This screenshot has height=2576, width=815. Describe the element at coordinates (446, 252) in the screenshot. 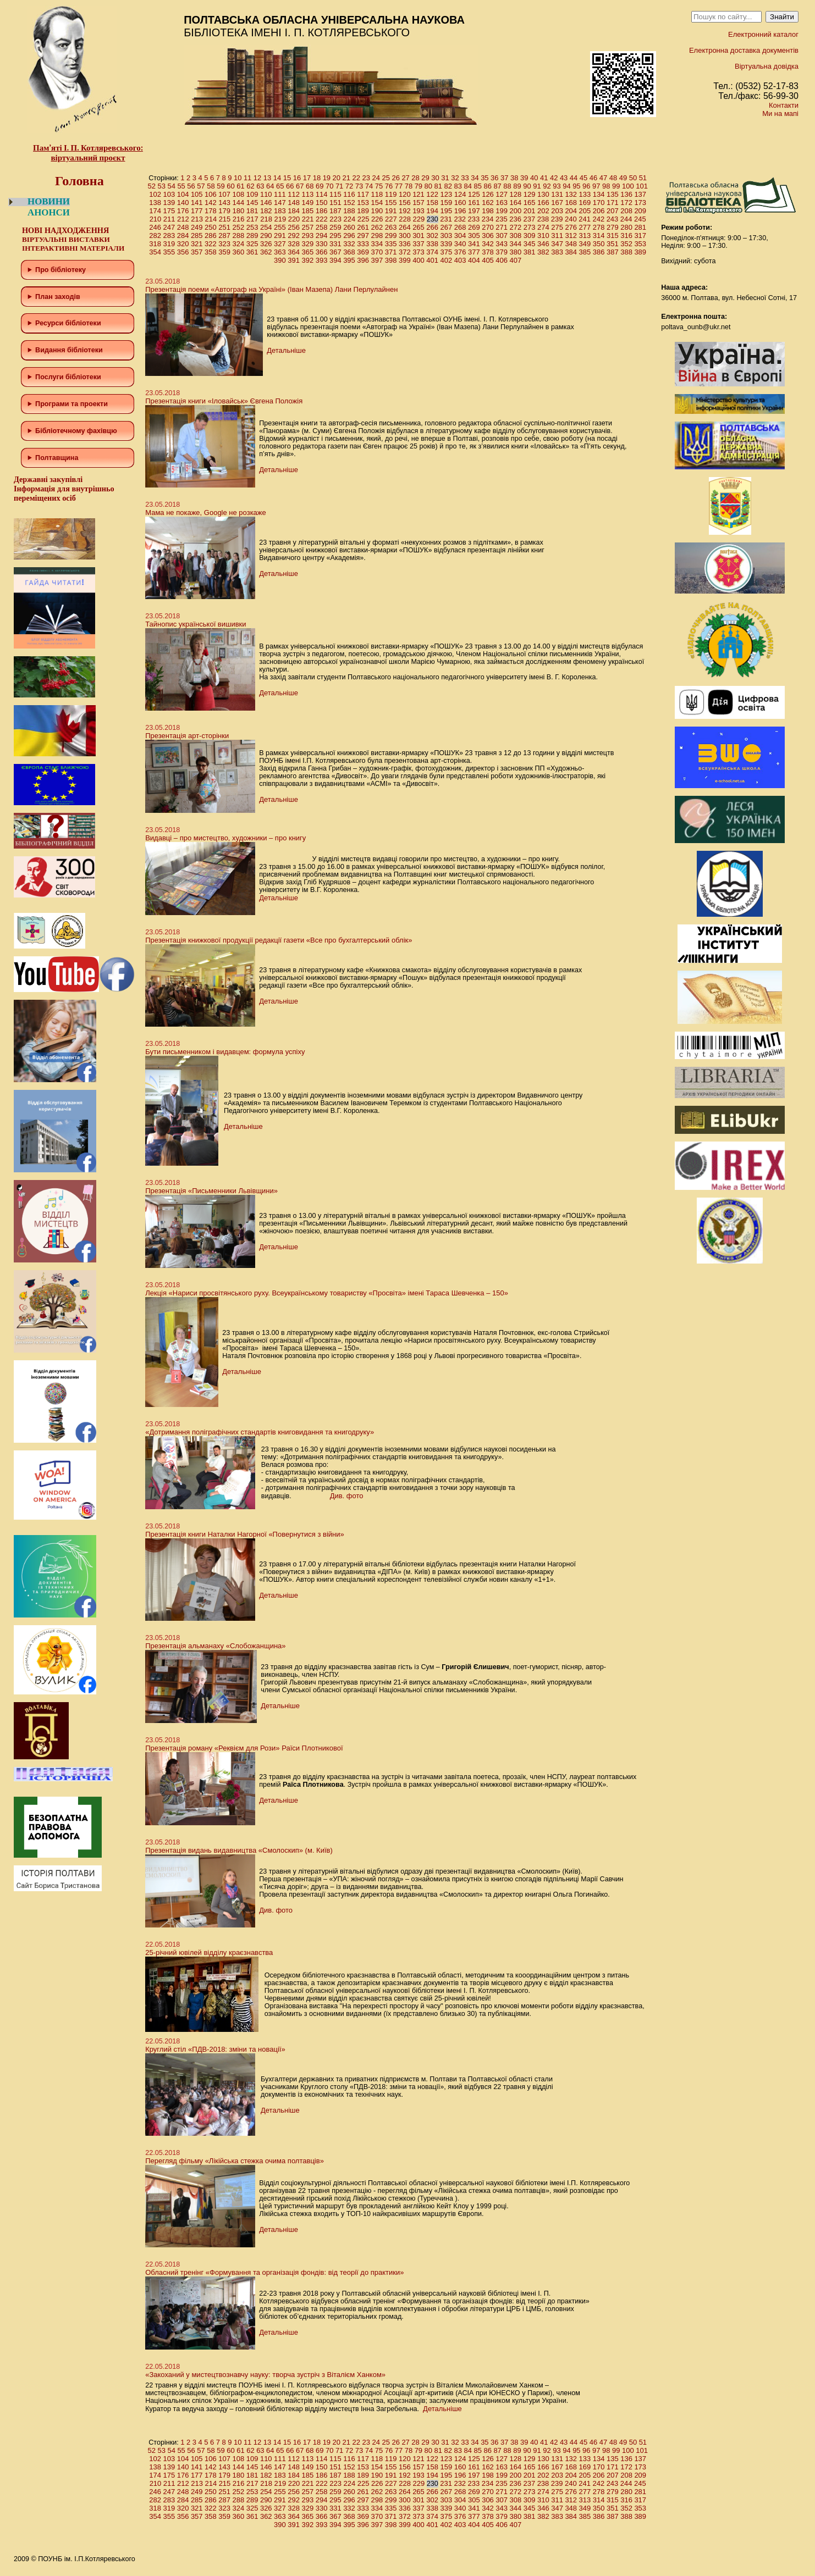

I see `375` at that location.